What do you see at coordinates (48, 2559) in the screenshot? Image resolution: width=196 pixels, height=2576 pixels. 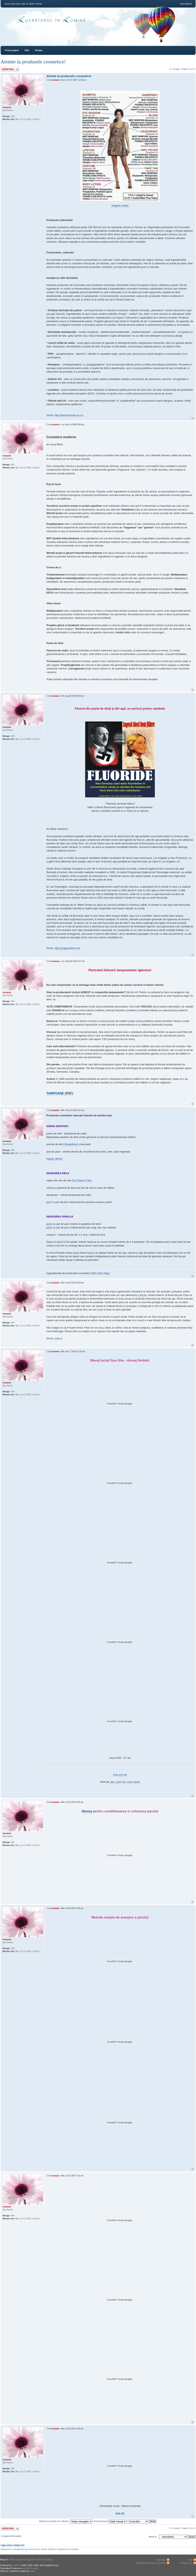 I see `Dezvăluiri` at bounding box center [48, 2559].